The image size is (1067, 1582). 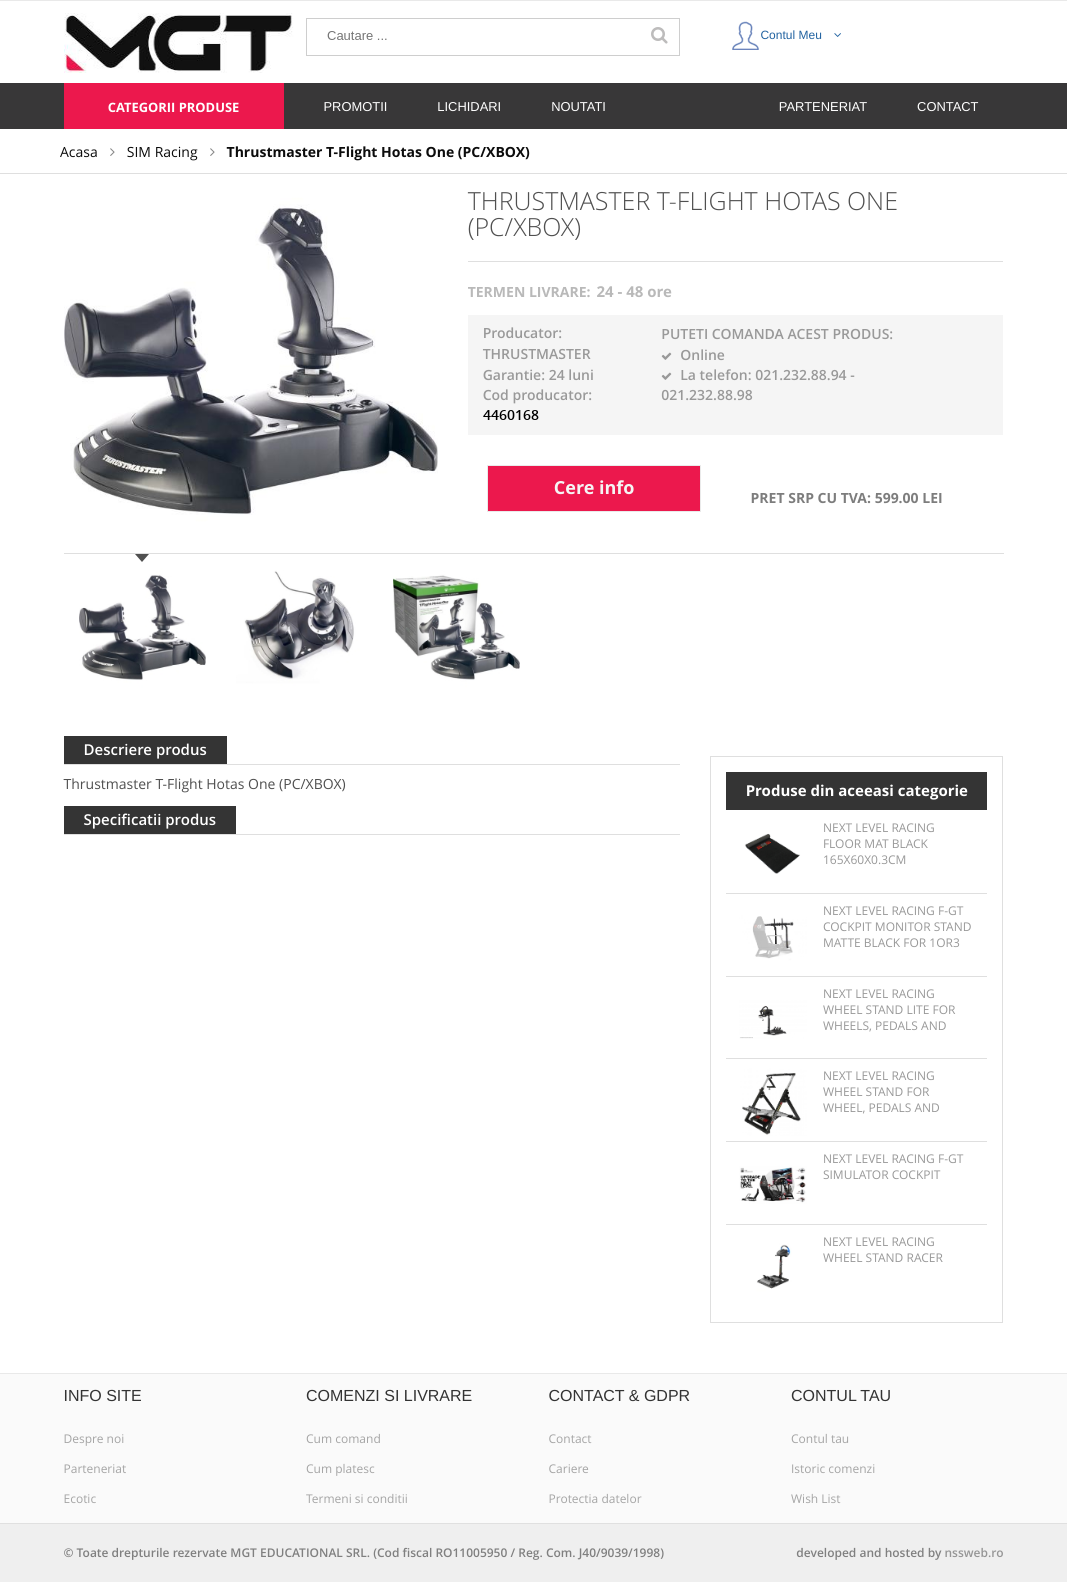 I want to click on Next Level Racing F-GT Cockpit Monitor Stand Matte Black for 1or3 displays, so click(x=897, y=928).